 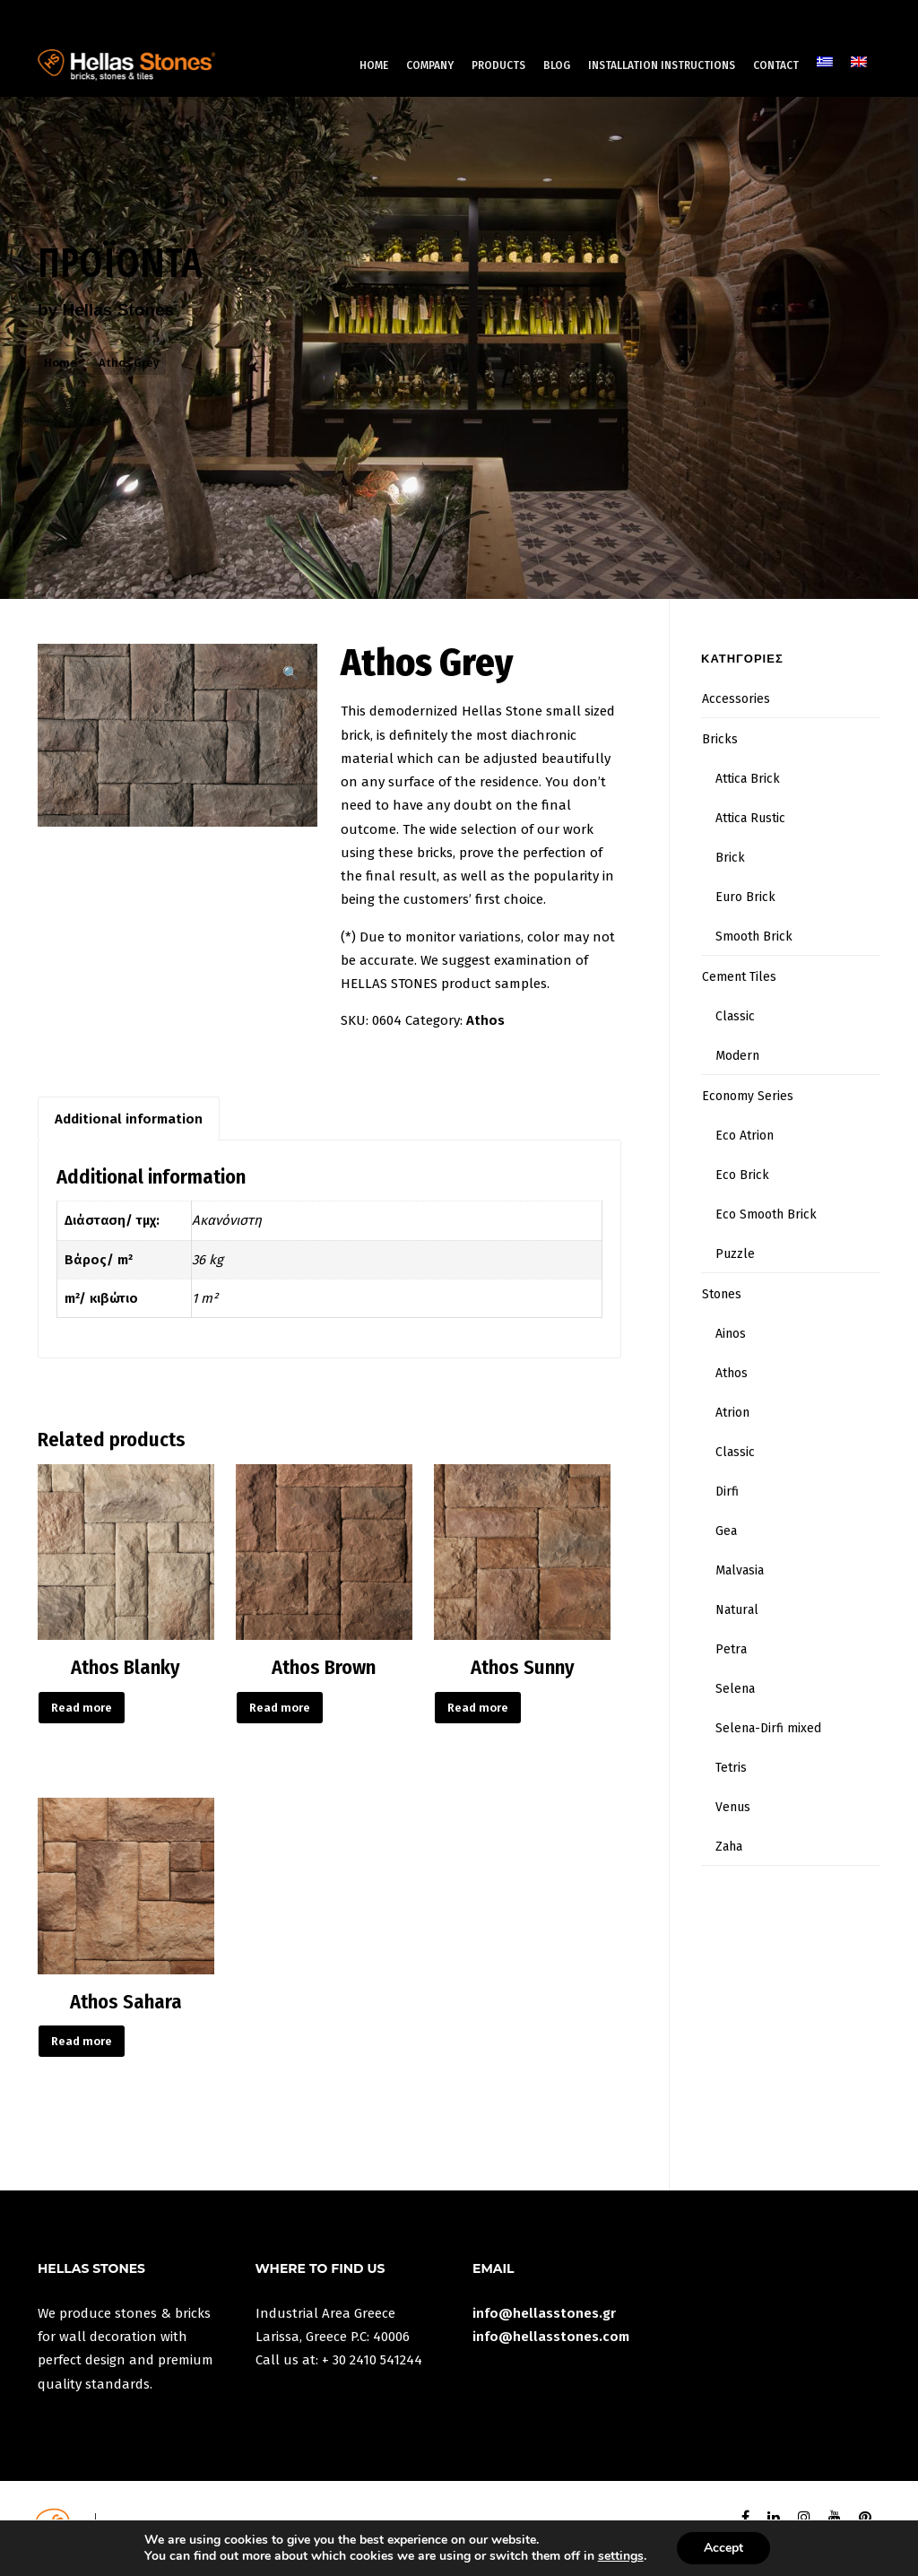 I want to click on info@hellasstones.com, so click(x=550, y=2337).